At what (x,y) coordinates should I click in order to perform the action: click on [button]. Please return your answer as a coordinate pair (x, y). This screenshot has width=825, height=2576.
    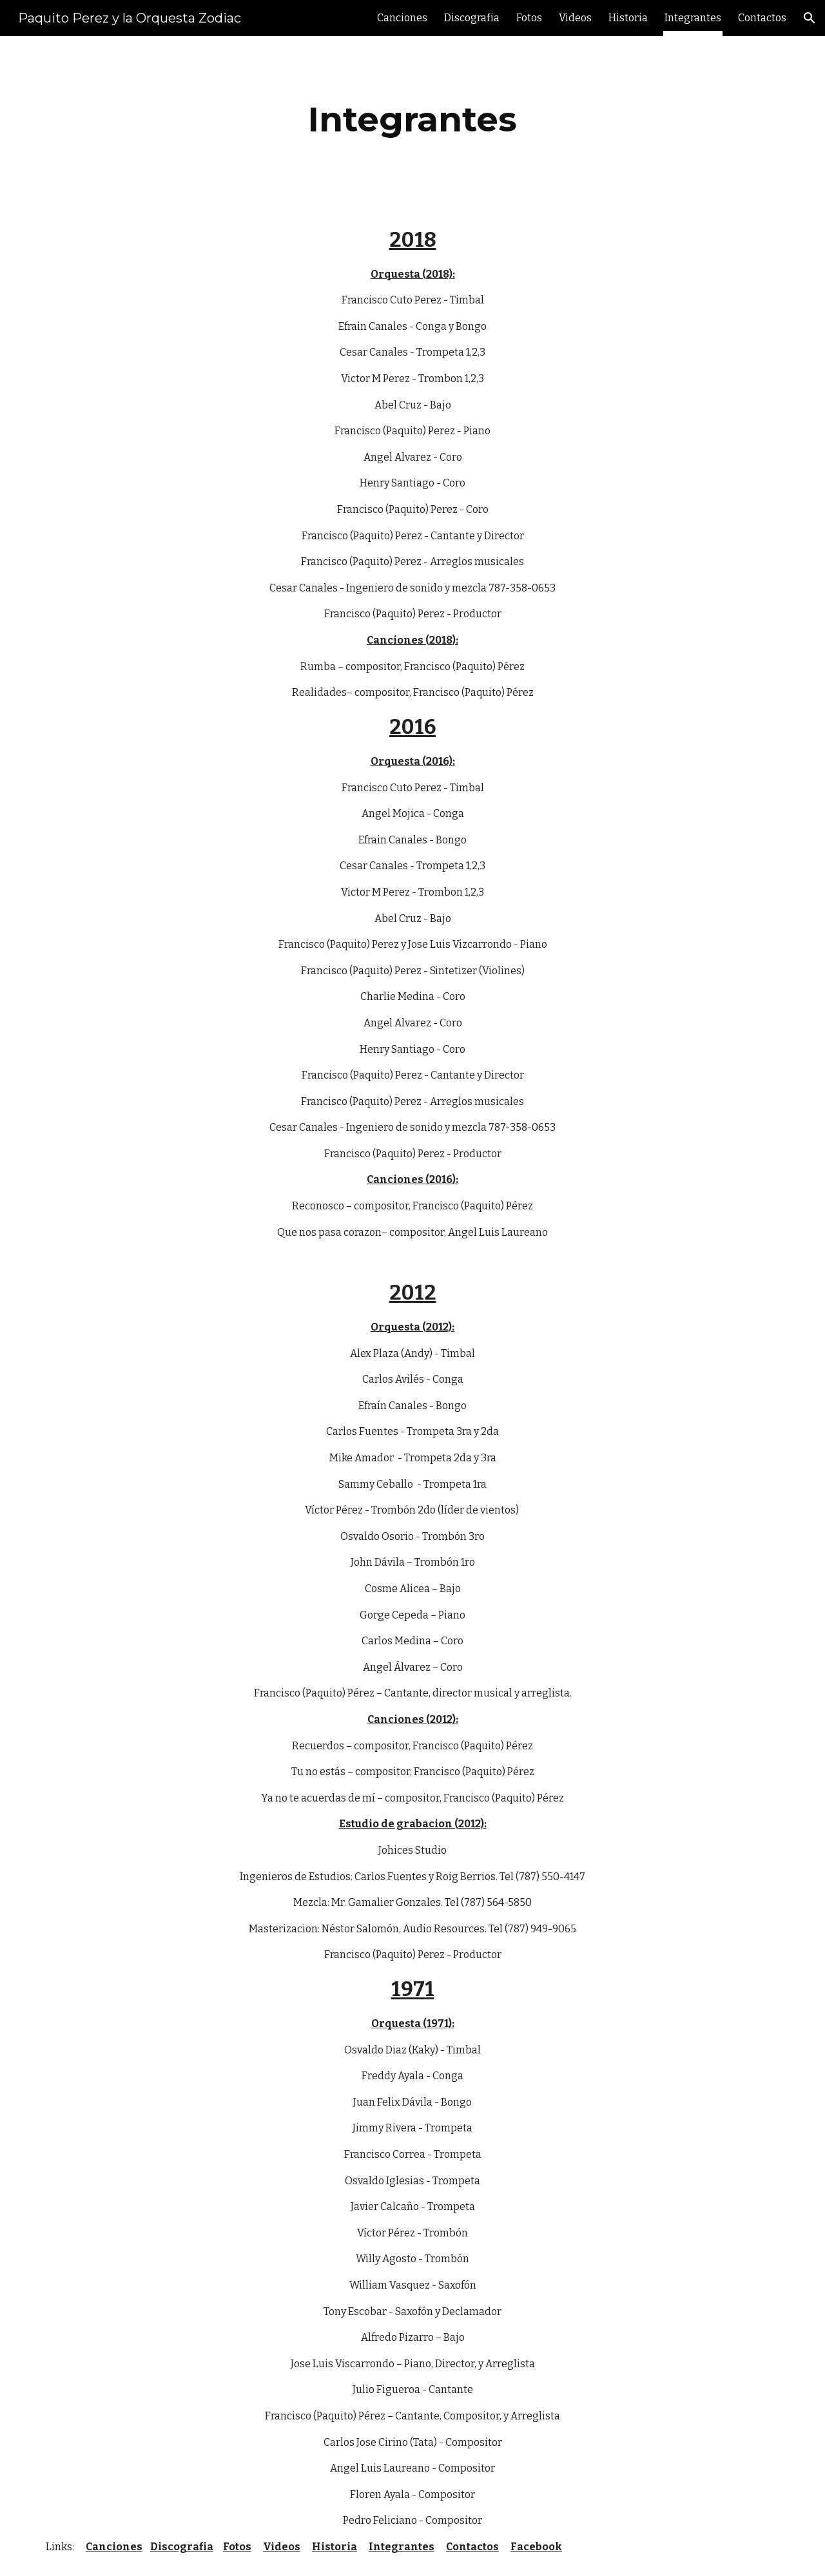
    Looking at the image, I should click on (809, 18).